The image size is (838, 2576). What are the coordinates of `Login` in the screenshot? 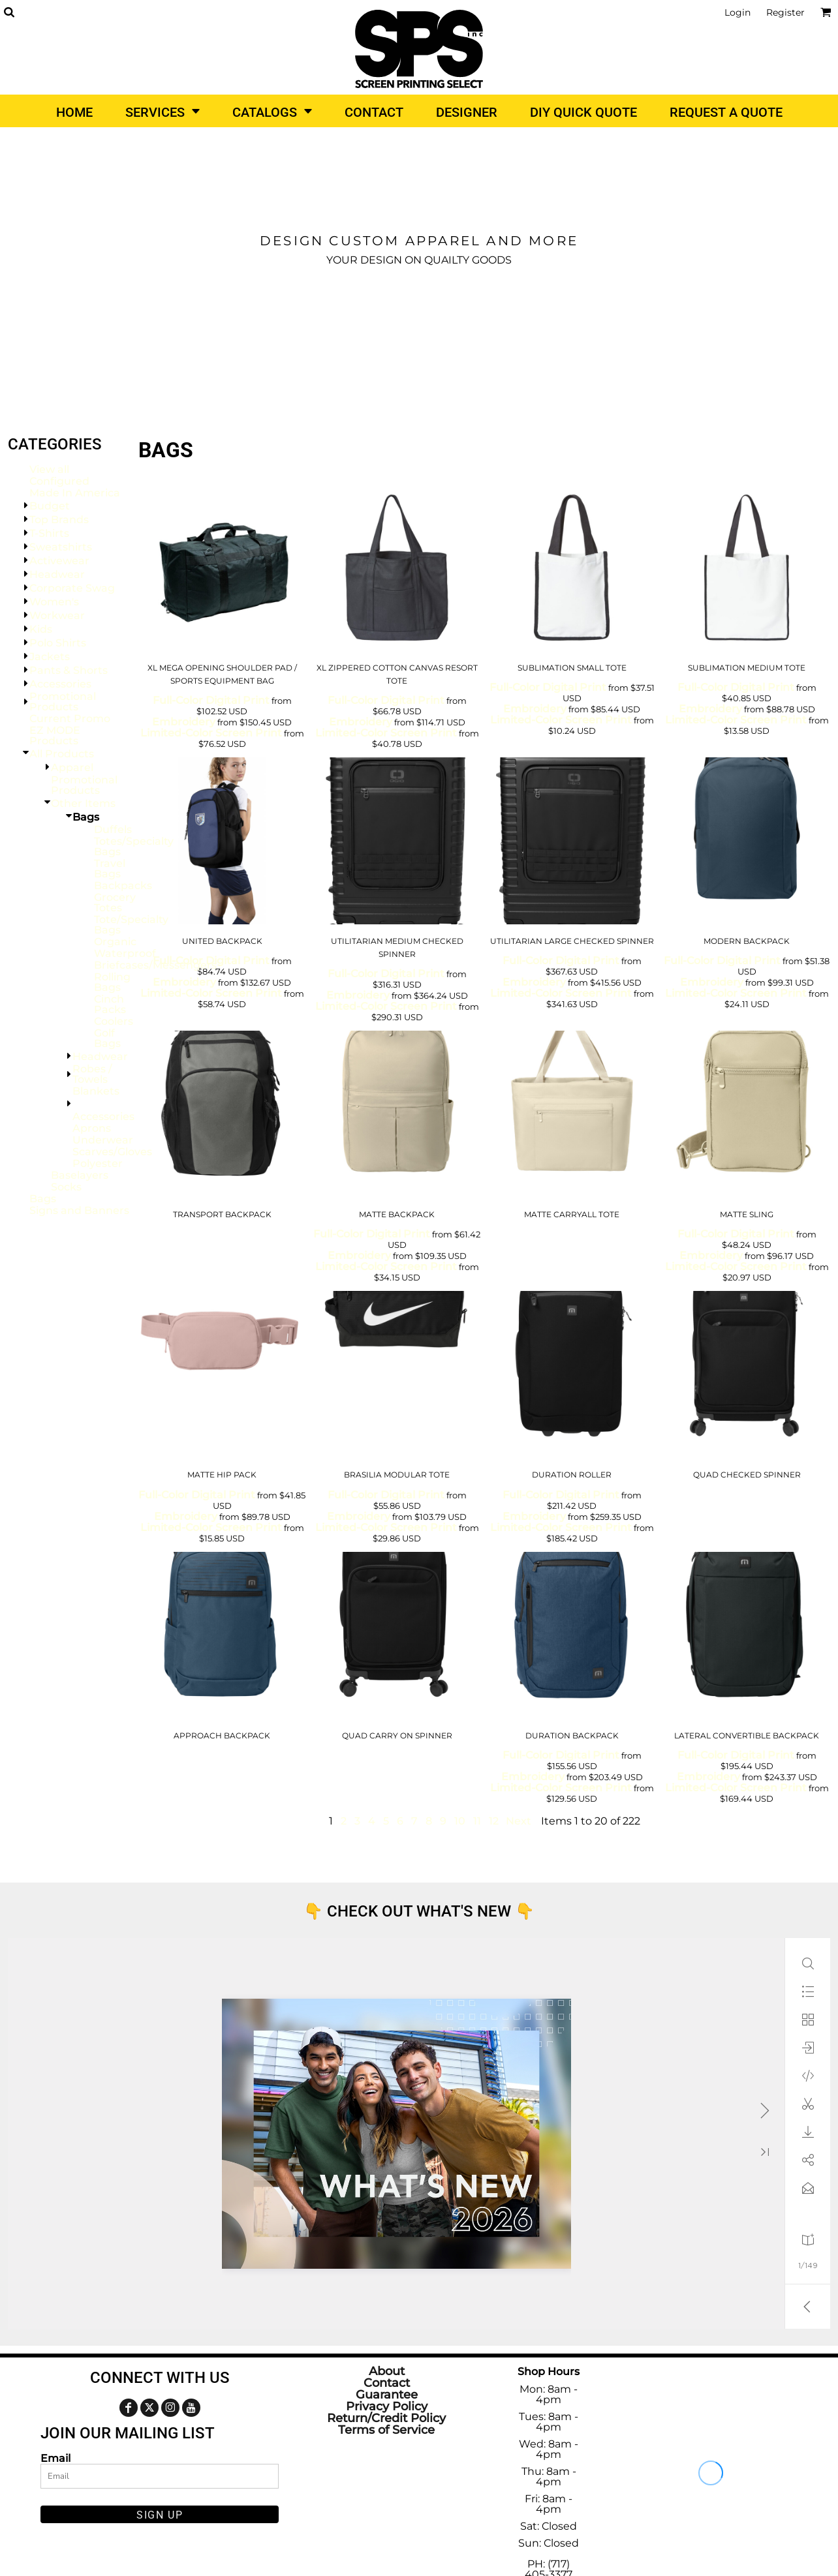 It's located at (737, 12).